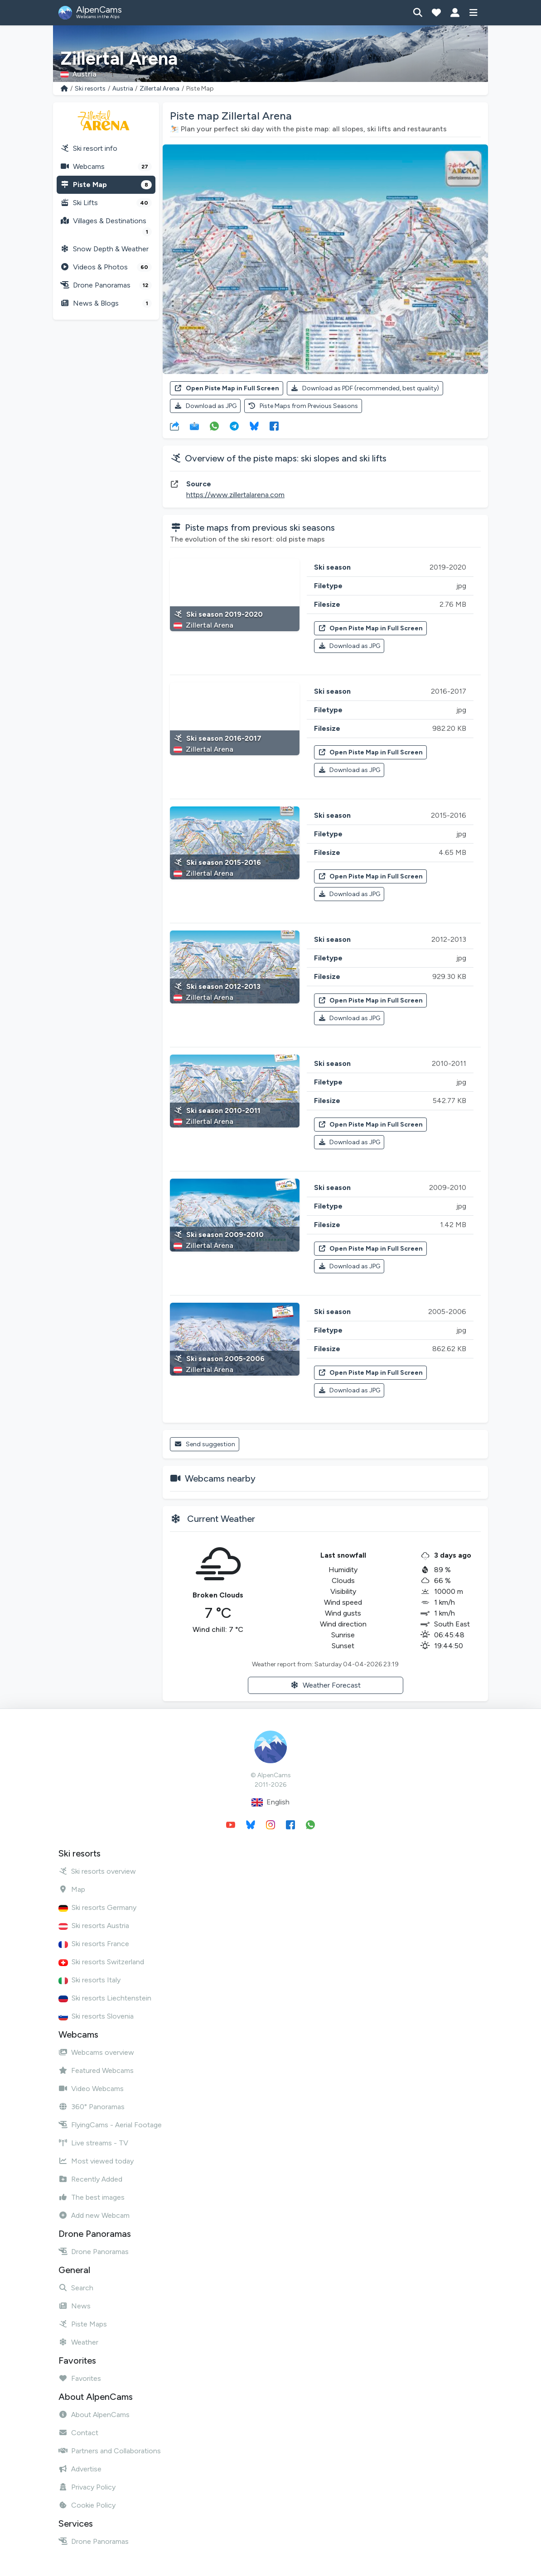  What do you see at coordinates (96, 2016) in the screenshot?
I see `Ski resorts Slovenia` at bounding box center [96, 2016].